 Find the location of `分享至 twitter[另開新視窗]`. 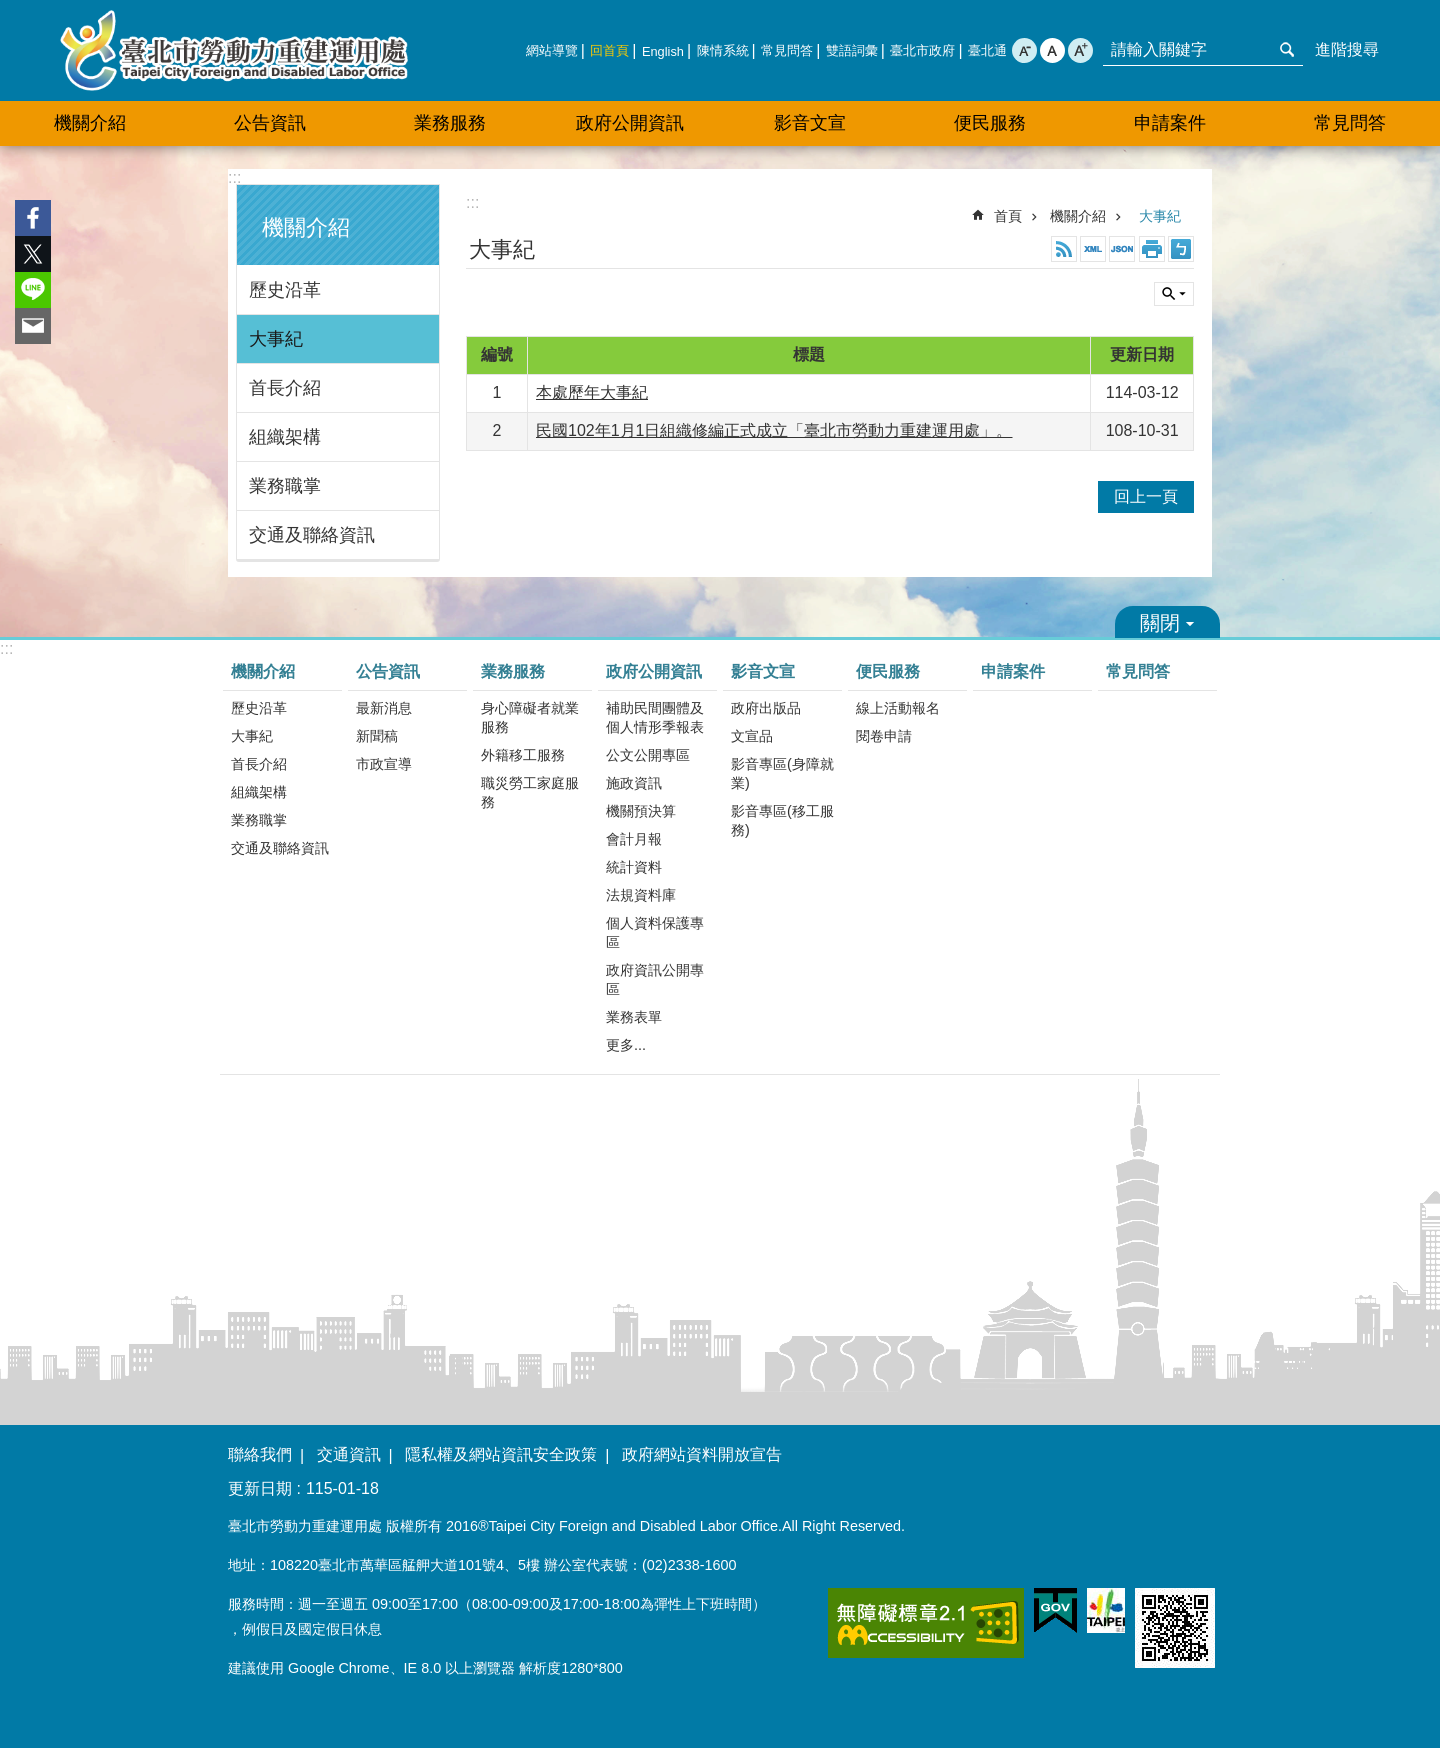

分享至 twitter[另開新視窗] is located at coordinates (33, 254).